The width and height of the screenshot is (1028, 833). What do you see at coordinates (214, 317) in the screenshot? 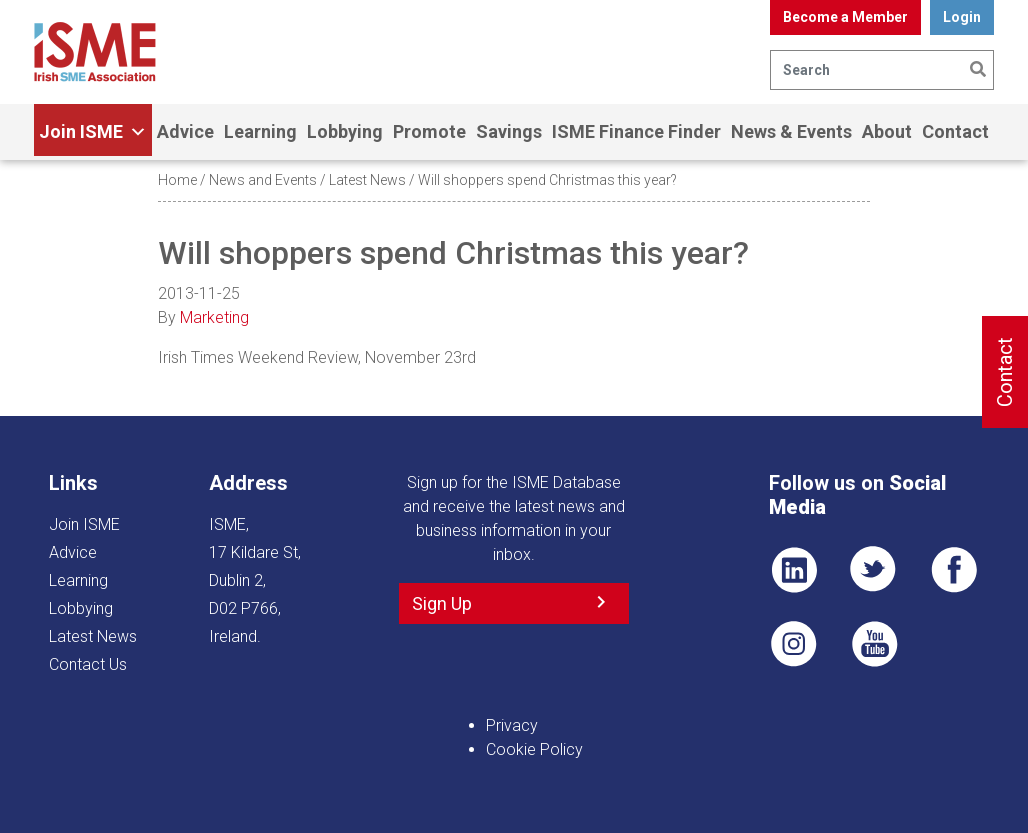
I see `Marketing` at bounding box center [214, 317].